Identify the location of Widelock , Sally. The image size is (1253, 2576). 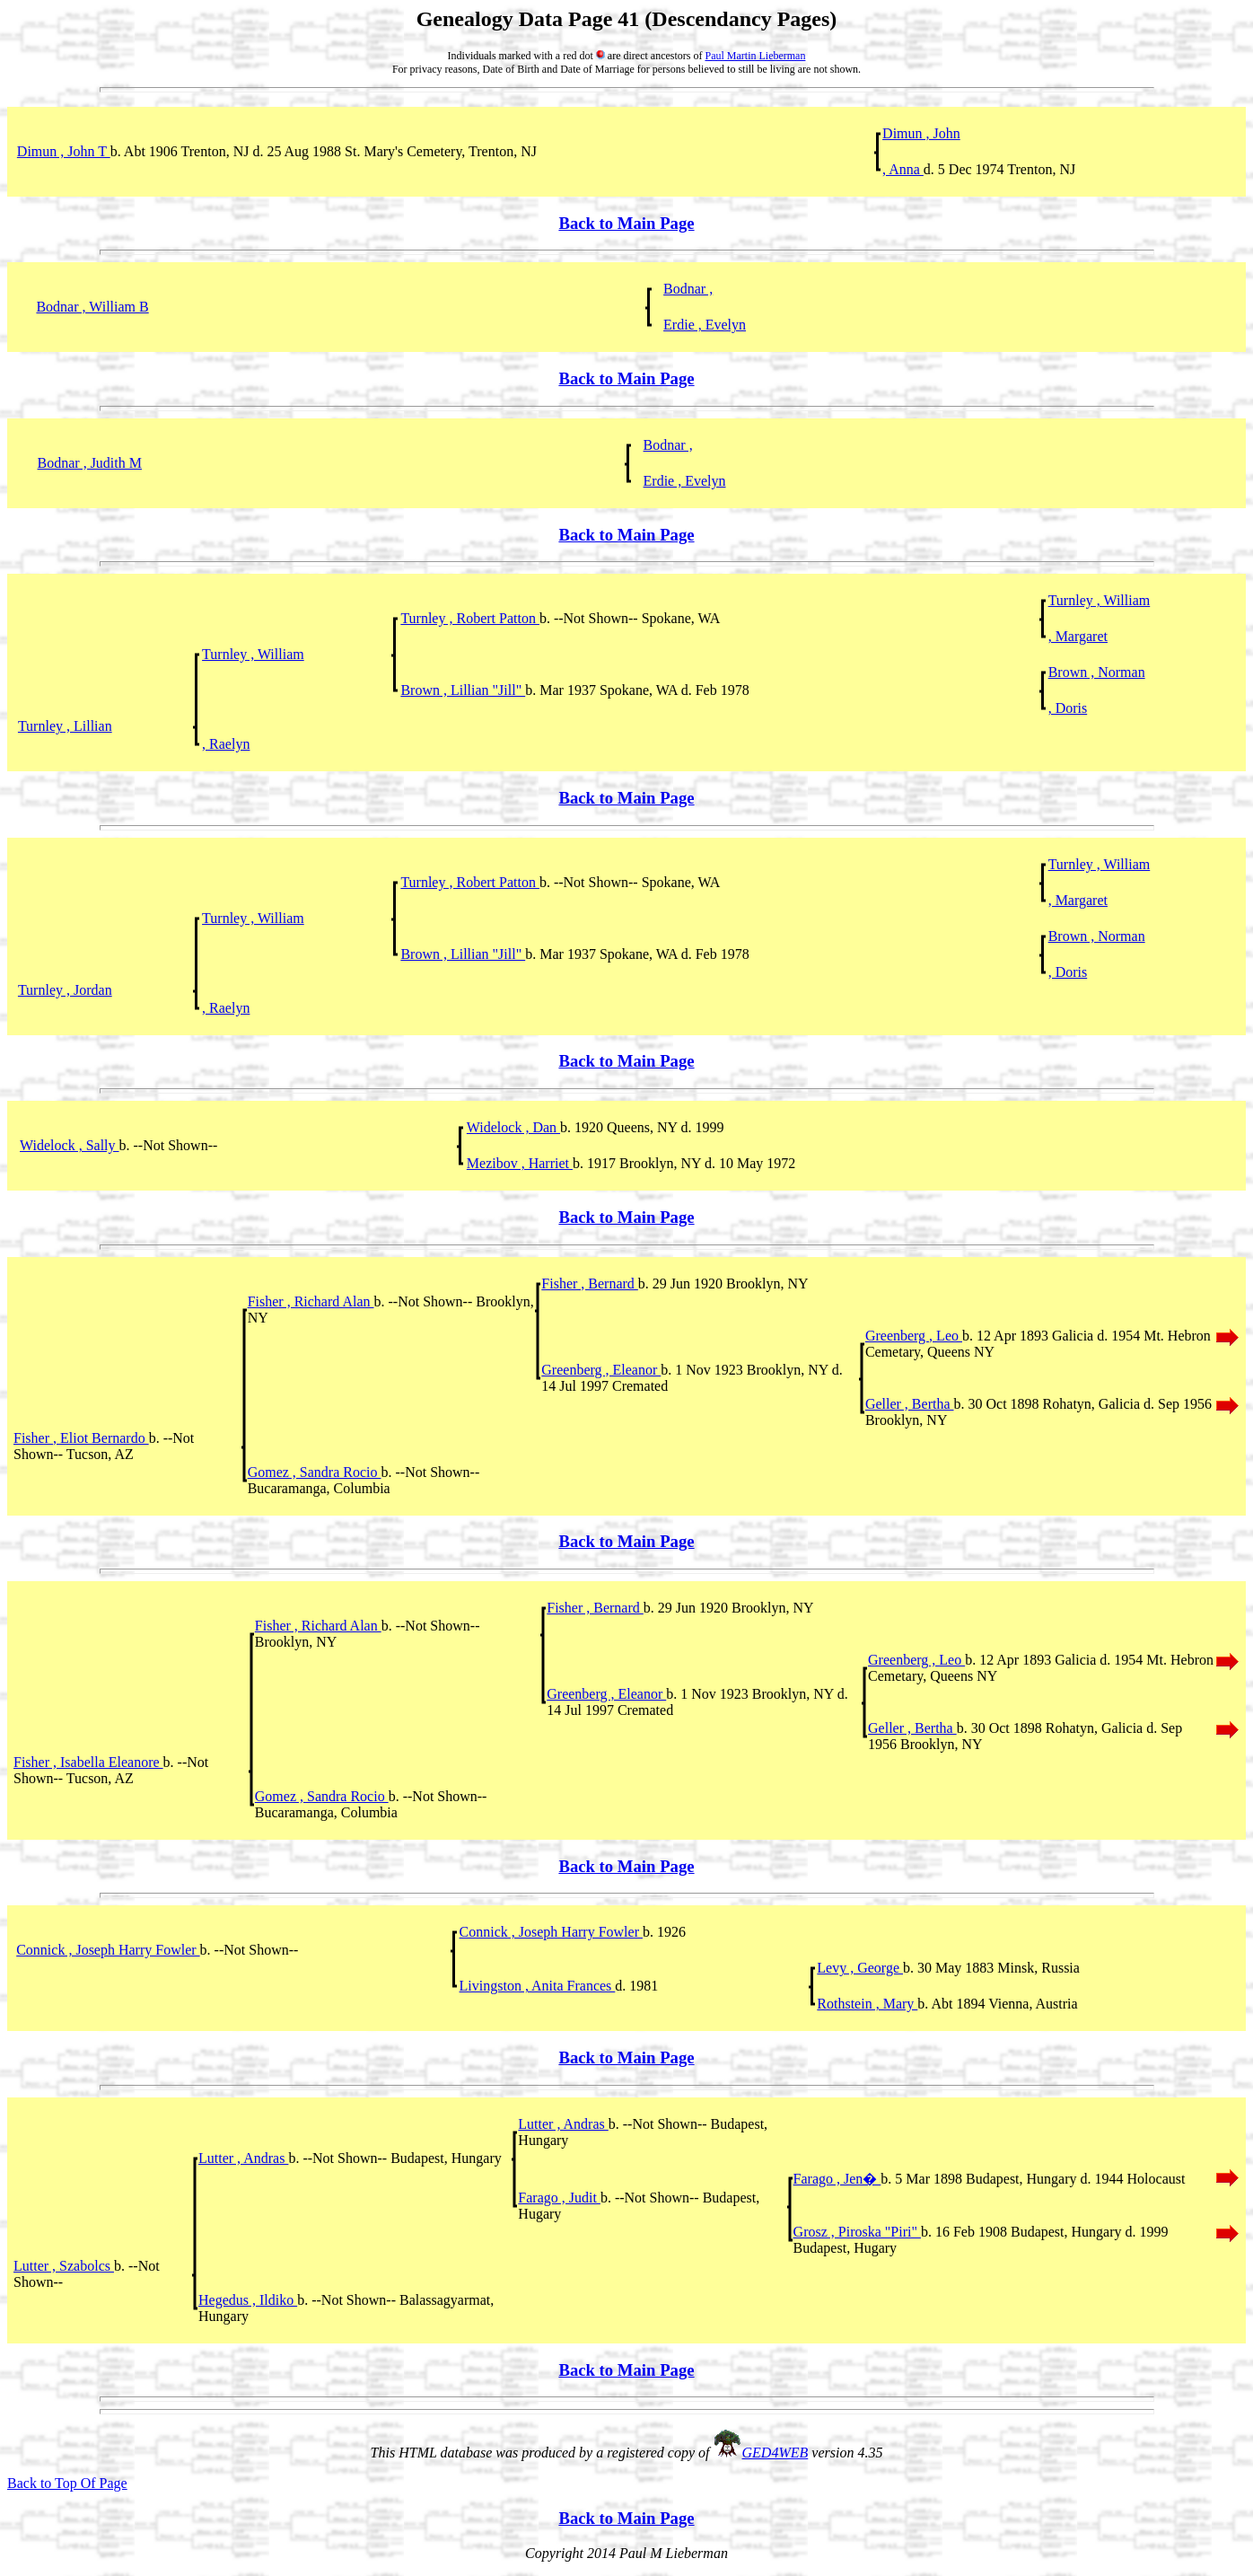
(69, 1145).